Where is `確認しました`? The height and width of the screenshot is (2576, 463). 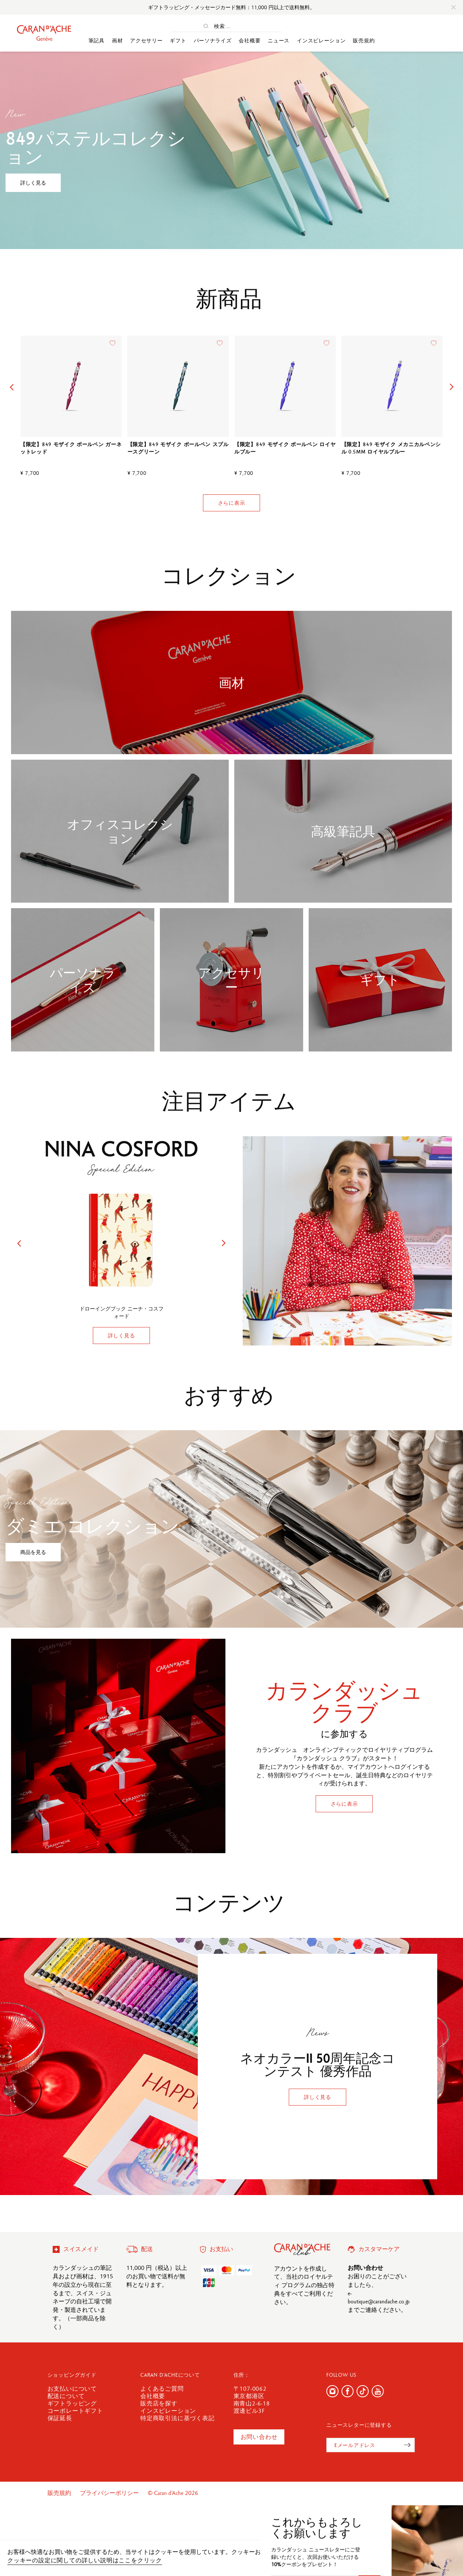 確認しました is located at coordinates (420, 2555).